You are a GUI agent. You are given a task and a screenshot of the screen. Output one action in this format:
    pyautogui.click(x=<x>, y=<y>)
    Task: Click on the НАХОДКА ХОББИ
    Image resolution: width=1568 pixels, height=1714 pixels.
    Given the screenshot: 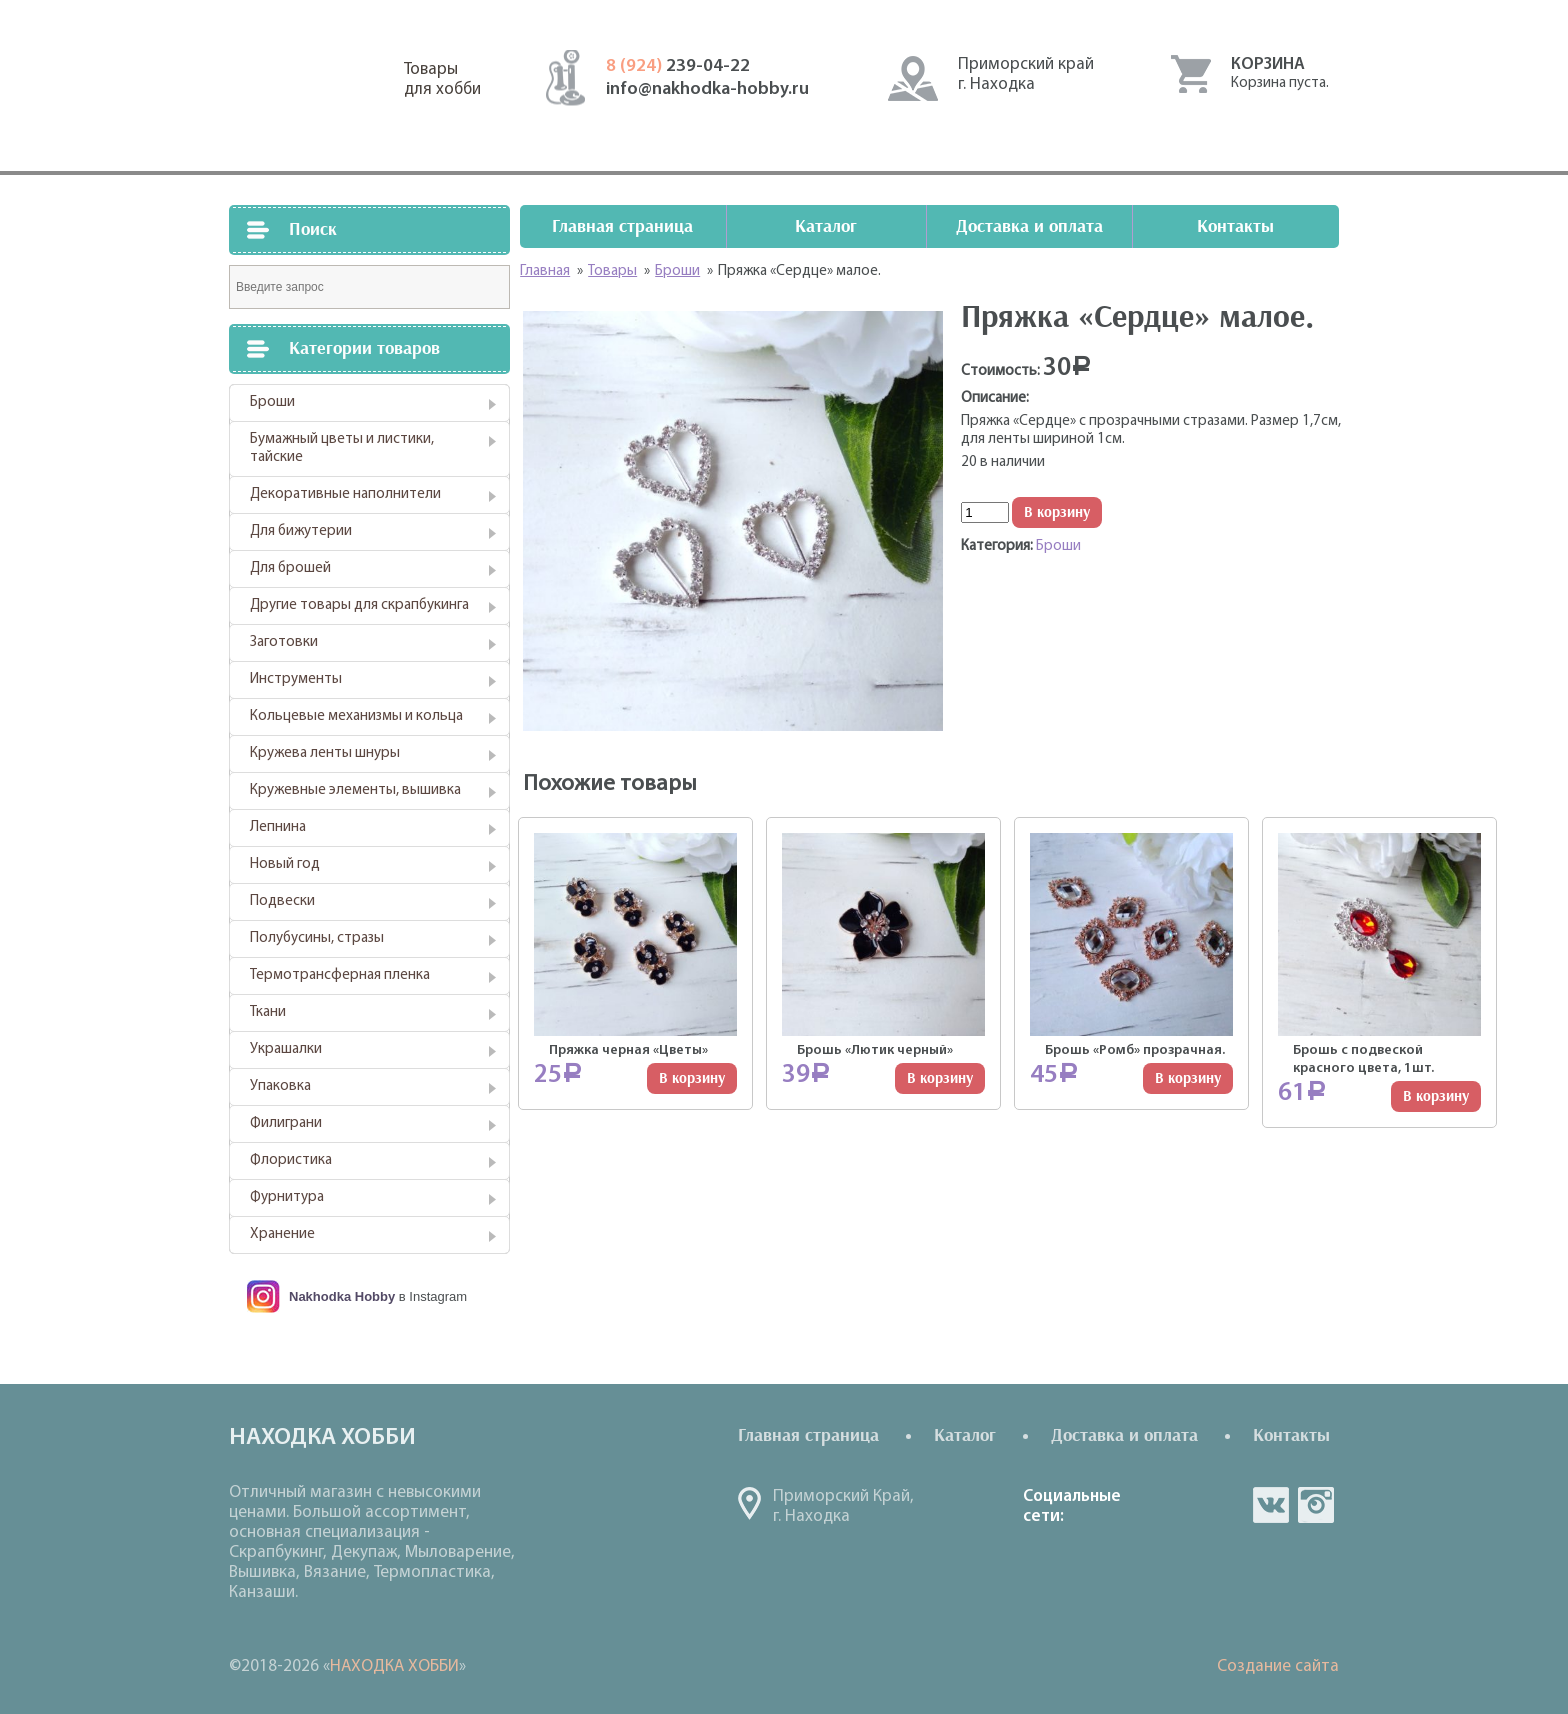 What is the action you would take?
    pyautogui.click(x=394, y=1666)
    